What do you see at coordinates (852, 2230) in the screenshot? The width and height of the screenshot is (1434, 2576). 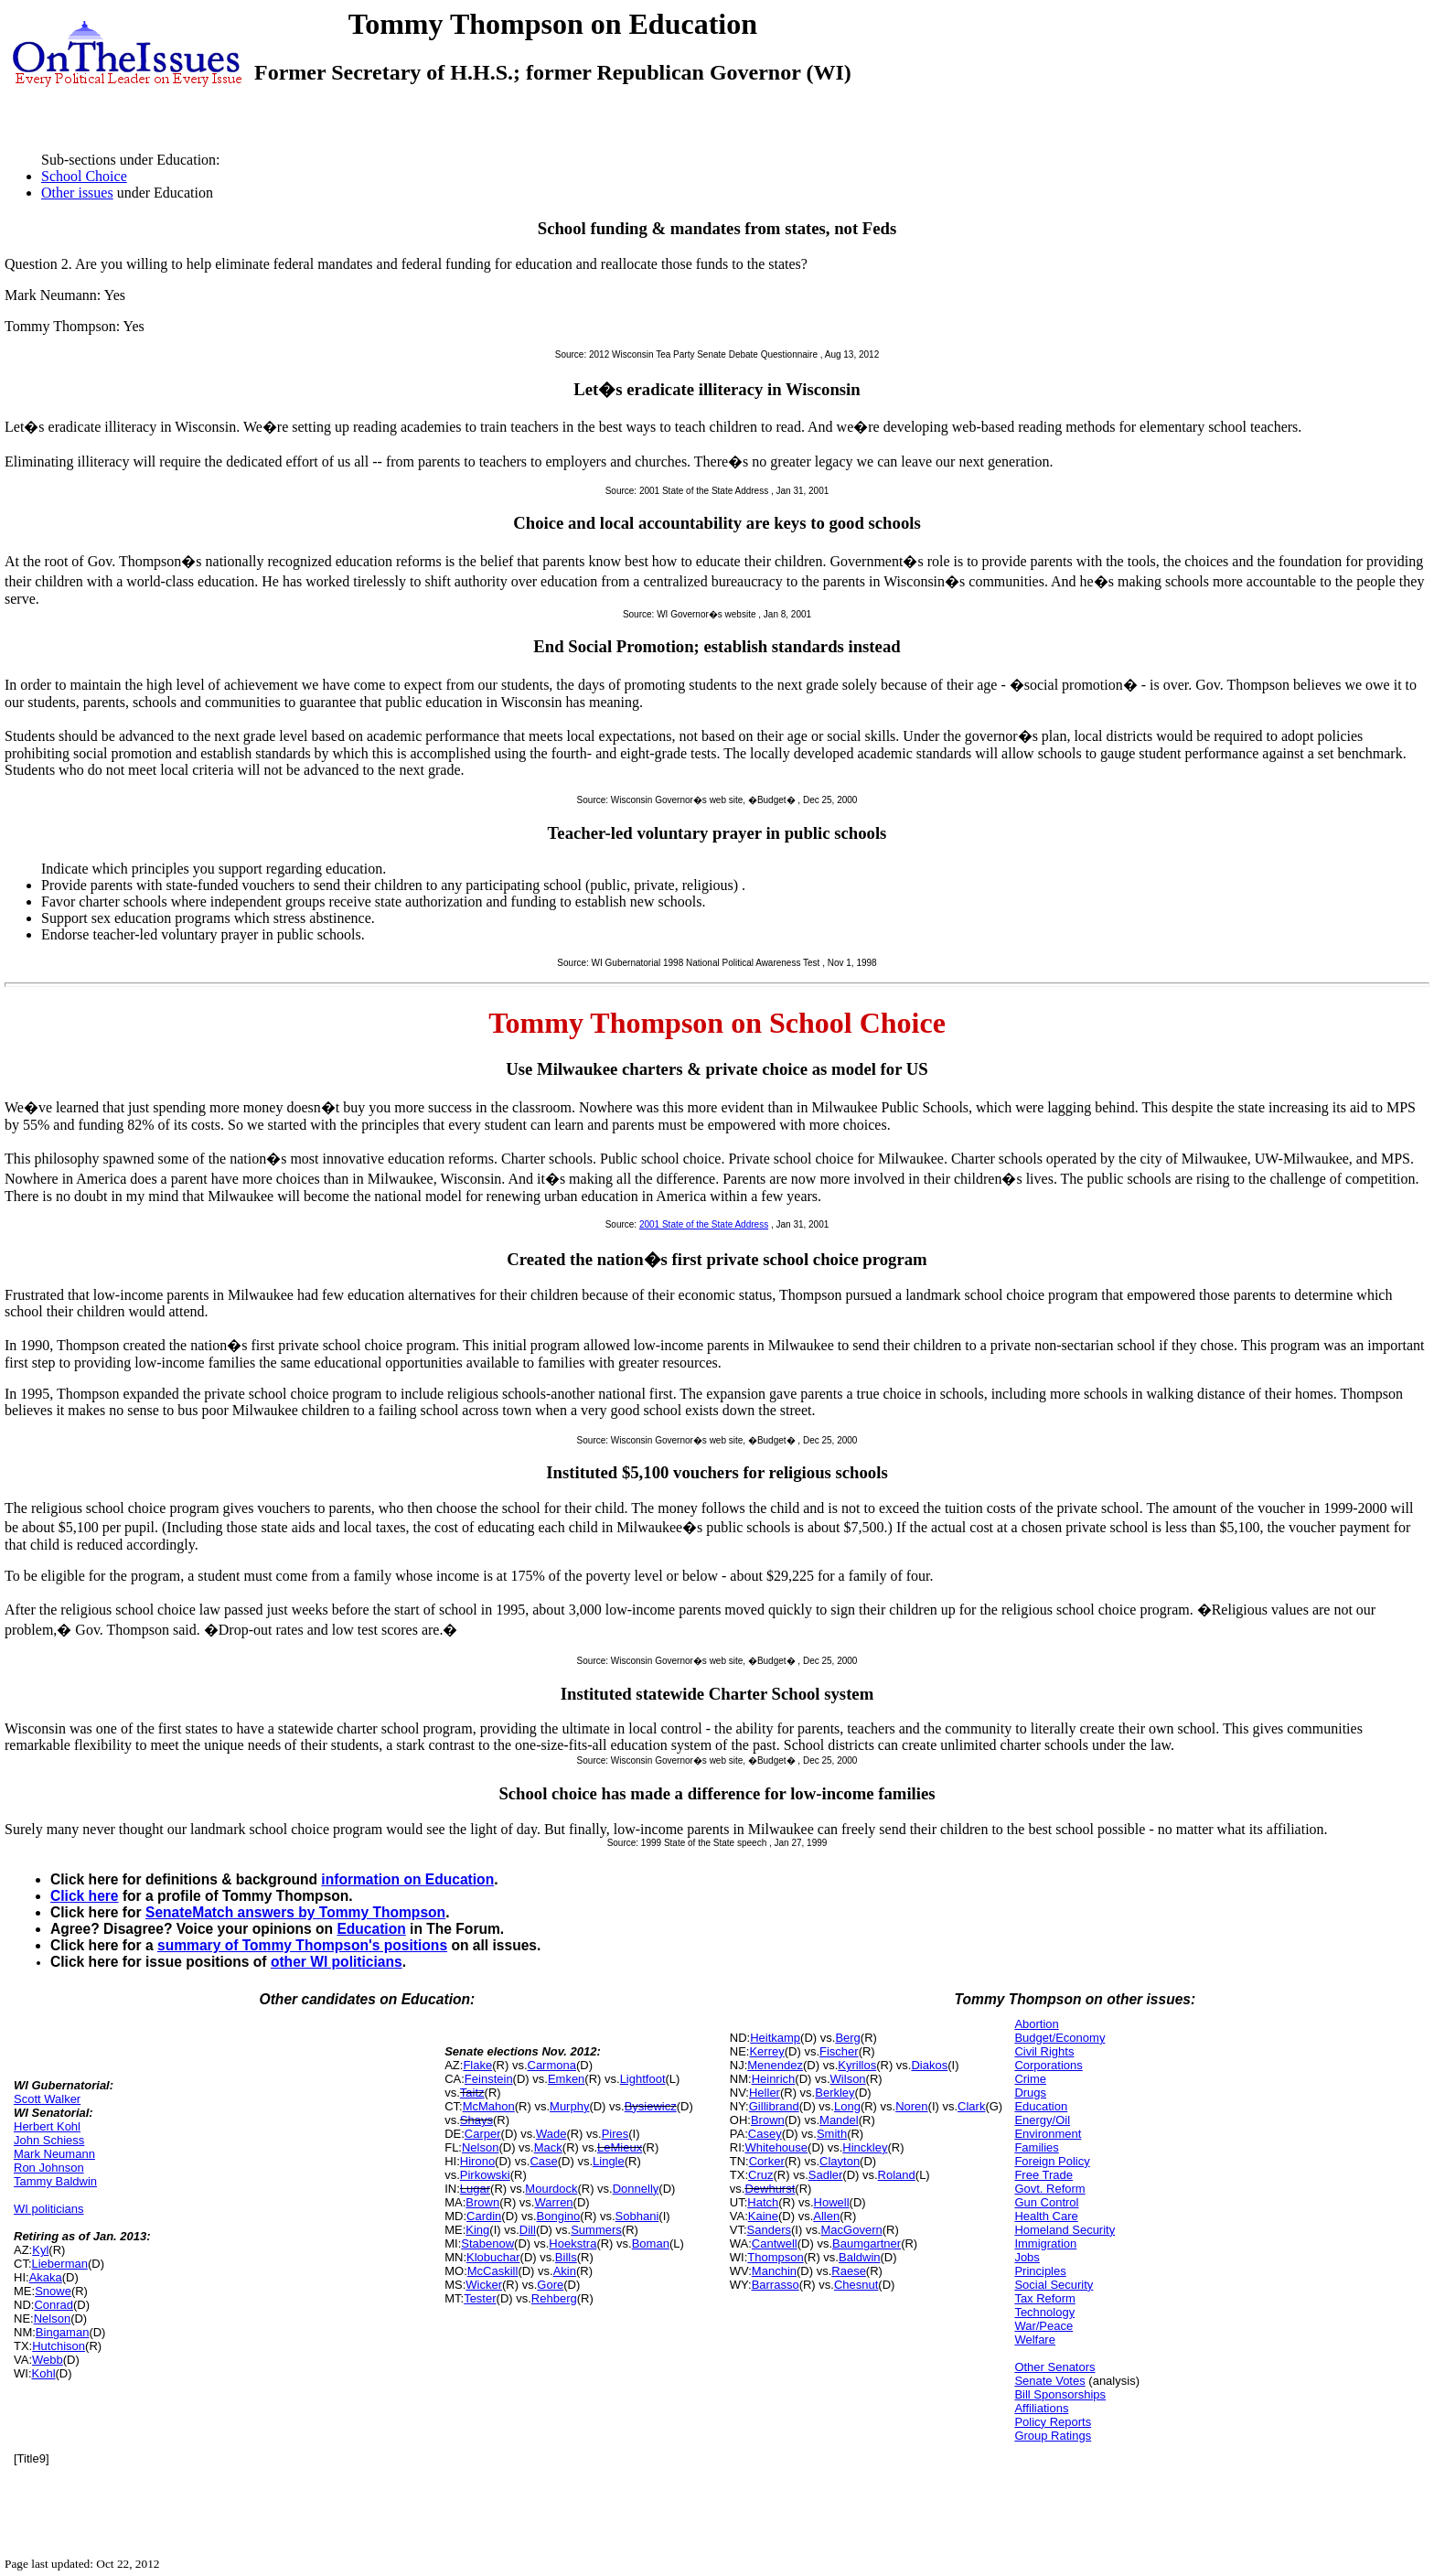 I see `MacGovern` at bounding box center [852, 2230].